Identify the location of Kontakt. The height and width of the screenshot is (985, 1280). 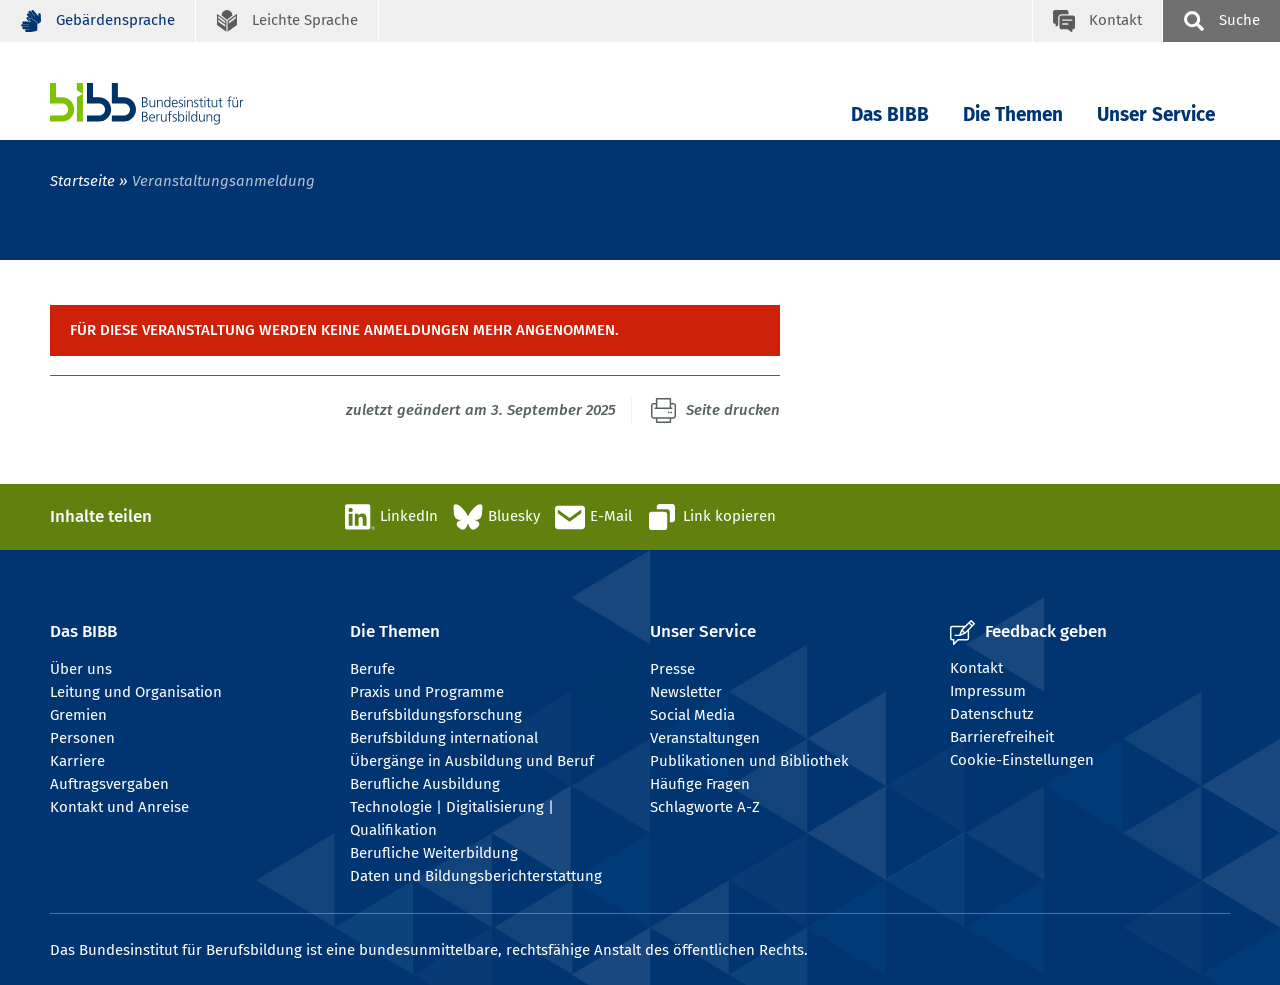
(976, 668).